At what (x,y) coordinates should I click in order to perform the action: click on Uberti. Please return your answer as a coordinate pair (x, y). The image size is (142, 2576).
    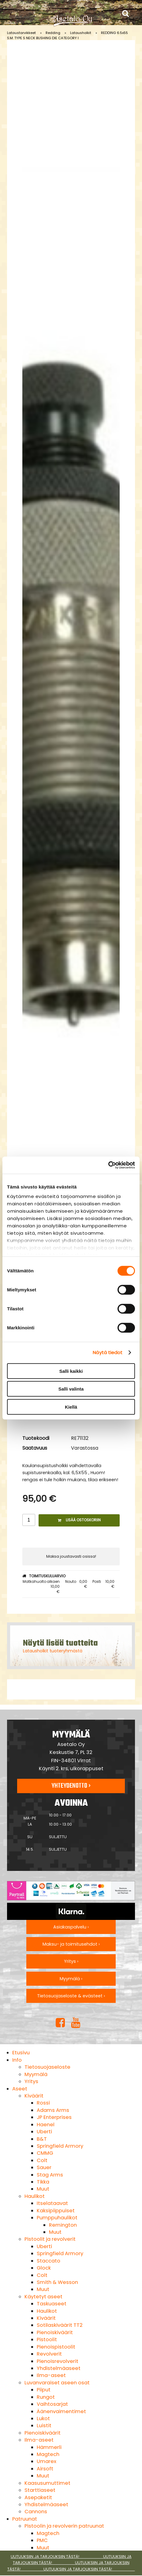
    Looking at the image, I should click on (44, 2131).